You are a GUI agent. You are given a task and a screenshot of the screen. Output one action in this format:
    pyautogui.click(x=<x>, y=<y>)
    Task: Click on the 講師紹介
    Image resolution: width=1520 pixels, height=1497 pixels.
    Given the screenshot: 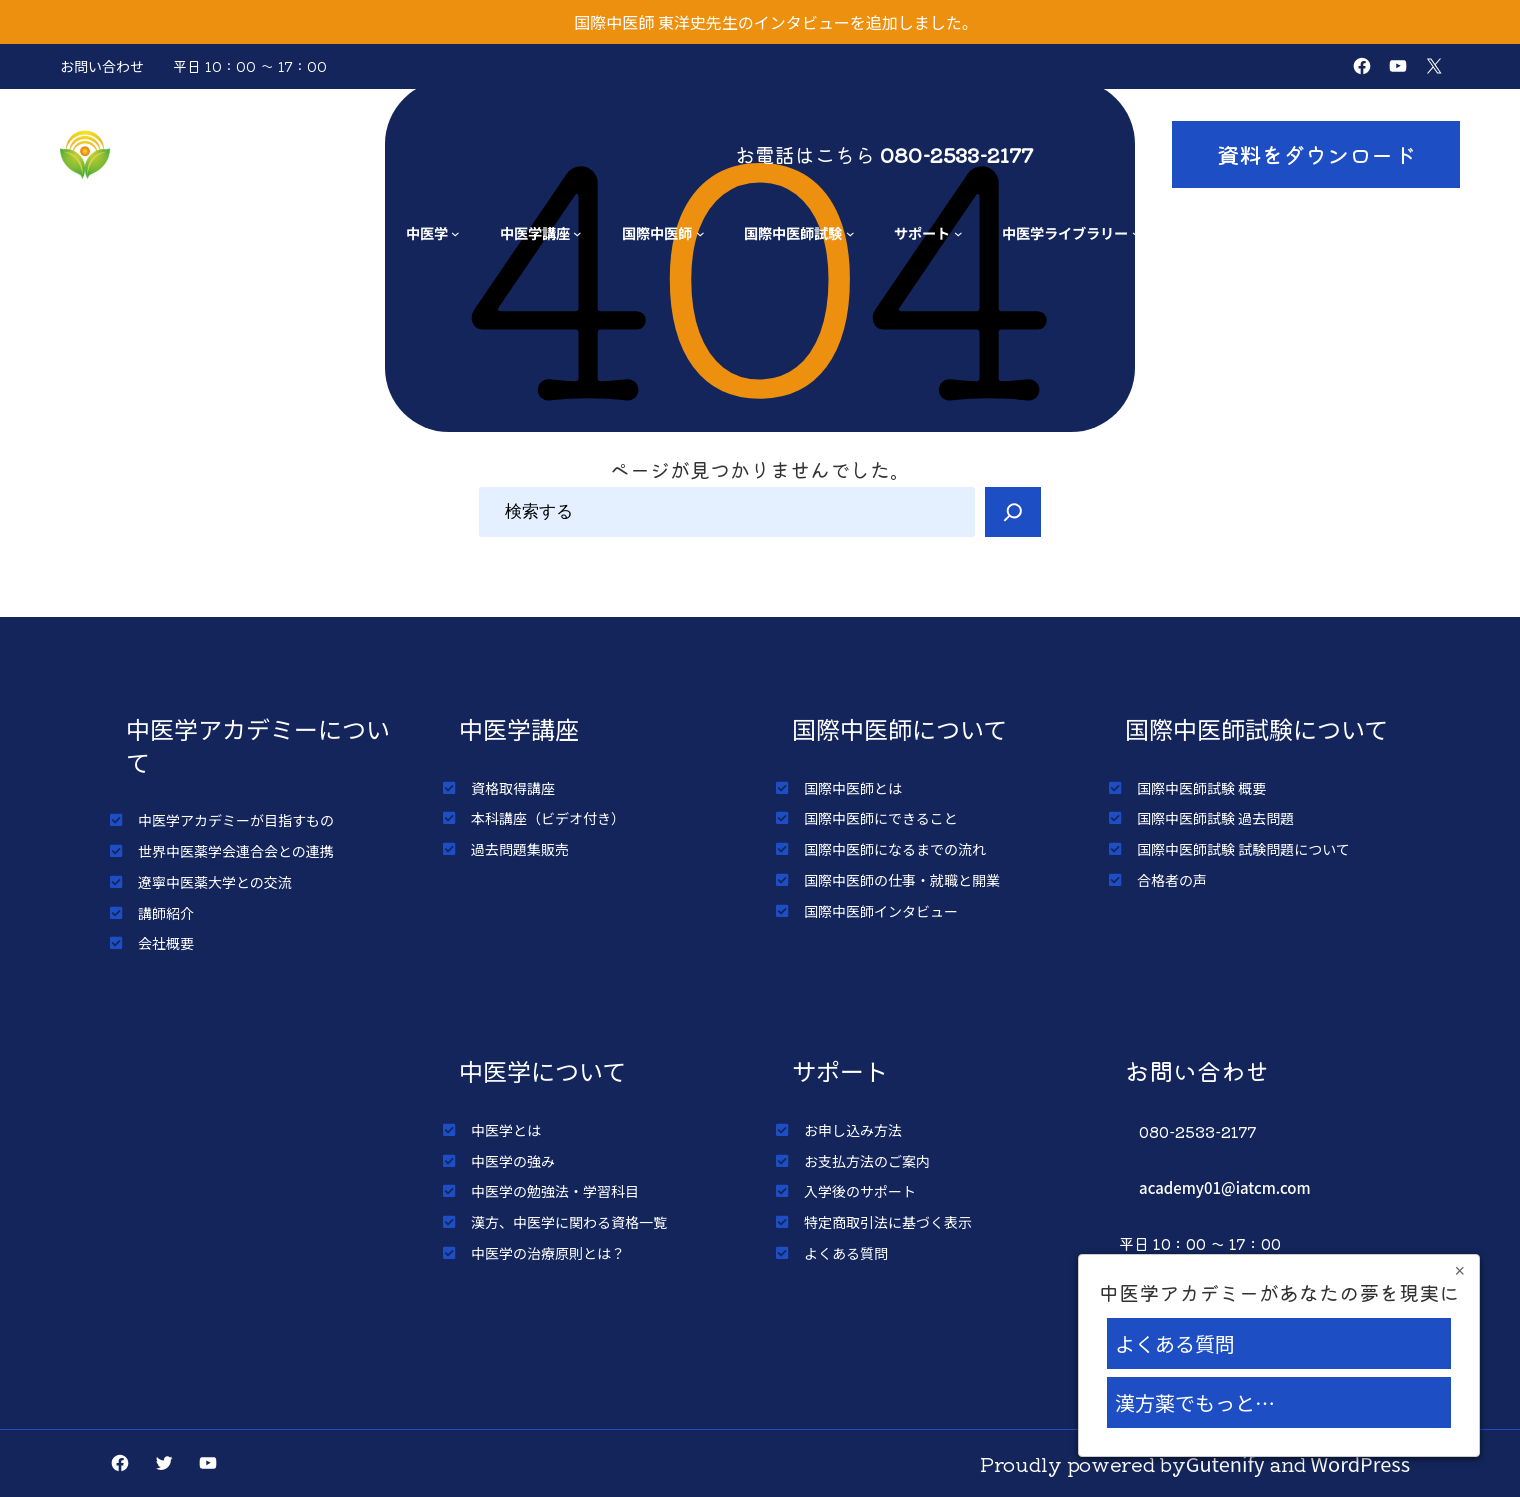 What is the action you would take?
    pyautogui.click(x=166, y=913)
    